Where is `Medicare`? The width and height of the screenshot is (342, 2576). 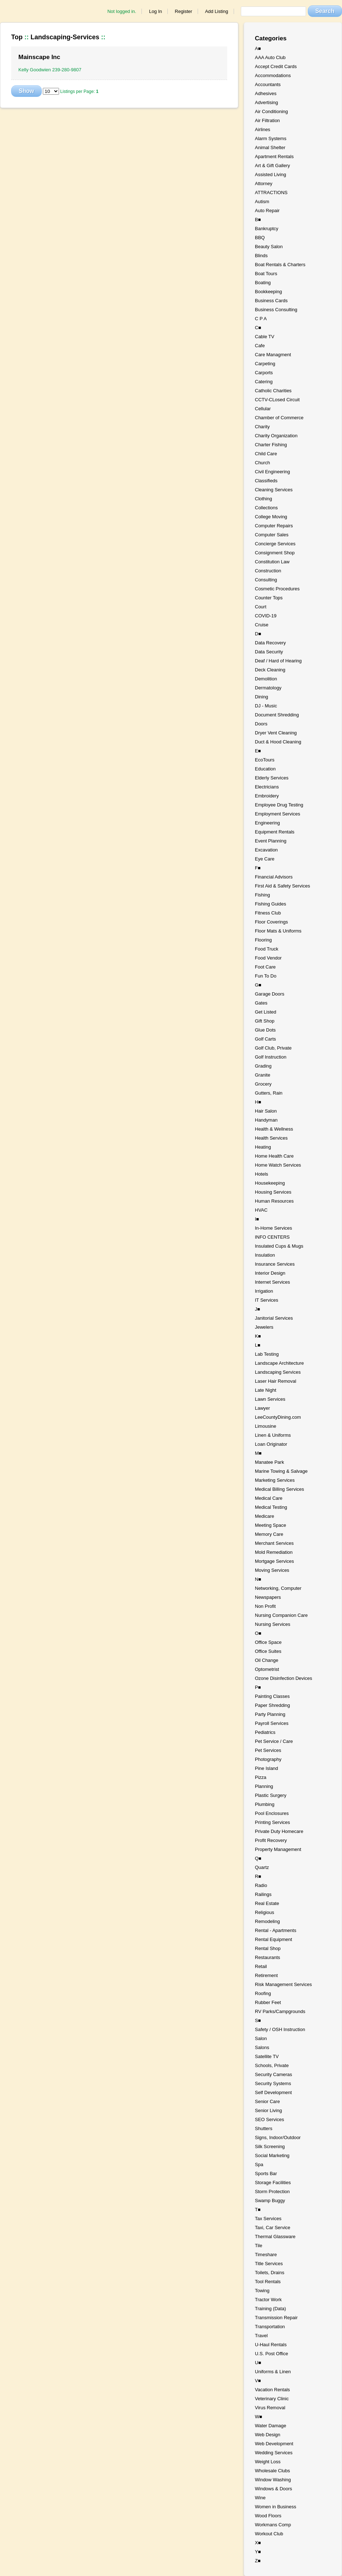 Medicare is located at coordinates (264, 1516).